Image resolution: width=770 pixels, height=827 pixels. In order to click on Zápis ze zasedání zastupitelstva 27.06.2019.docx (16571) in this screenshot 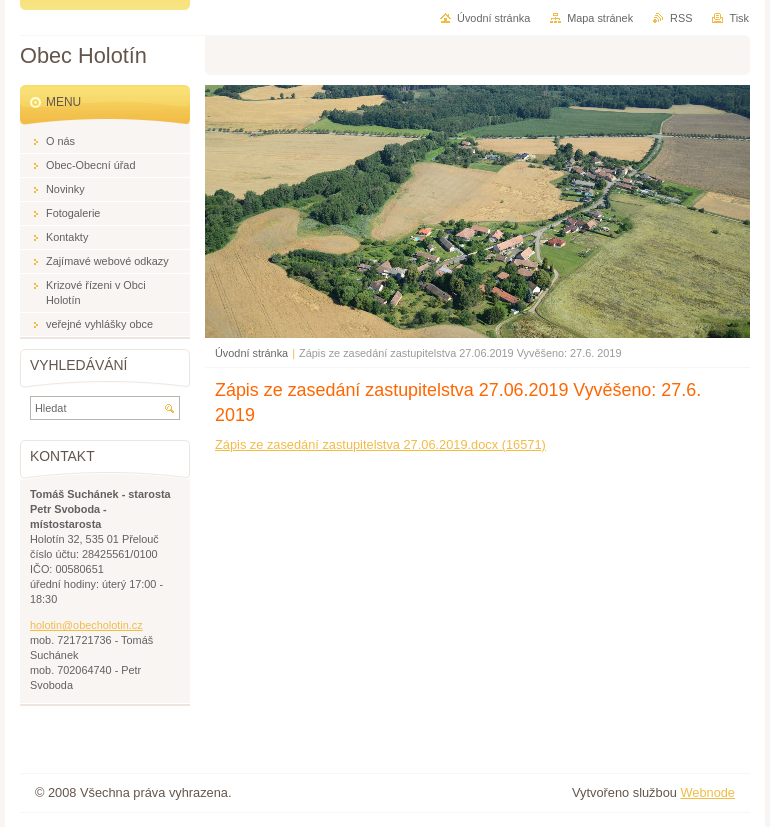, I will do `click(380, 444)`.